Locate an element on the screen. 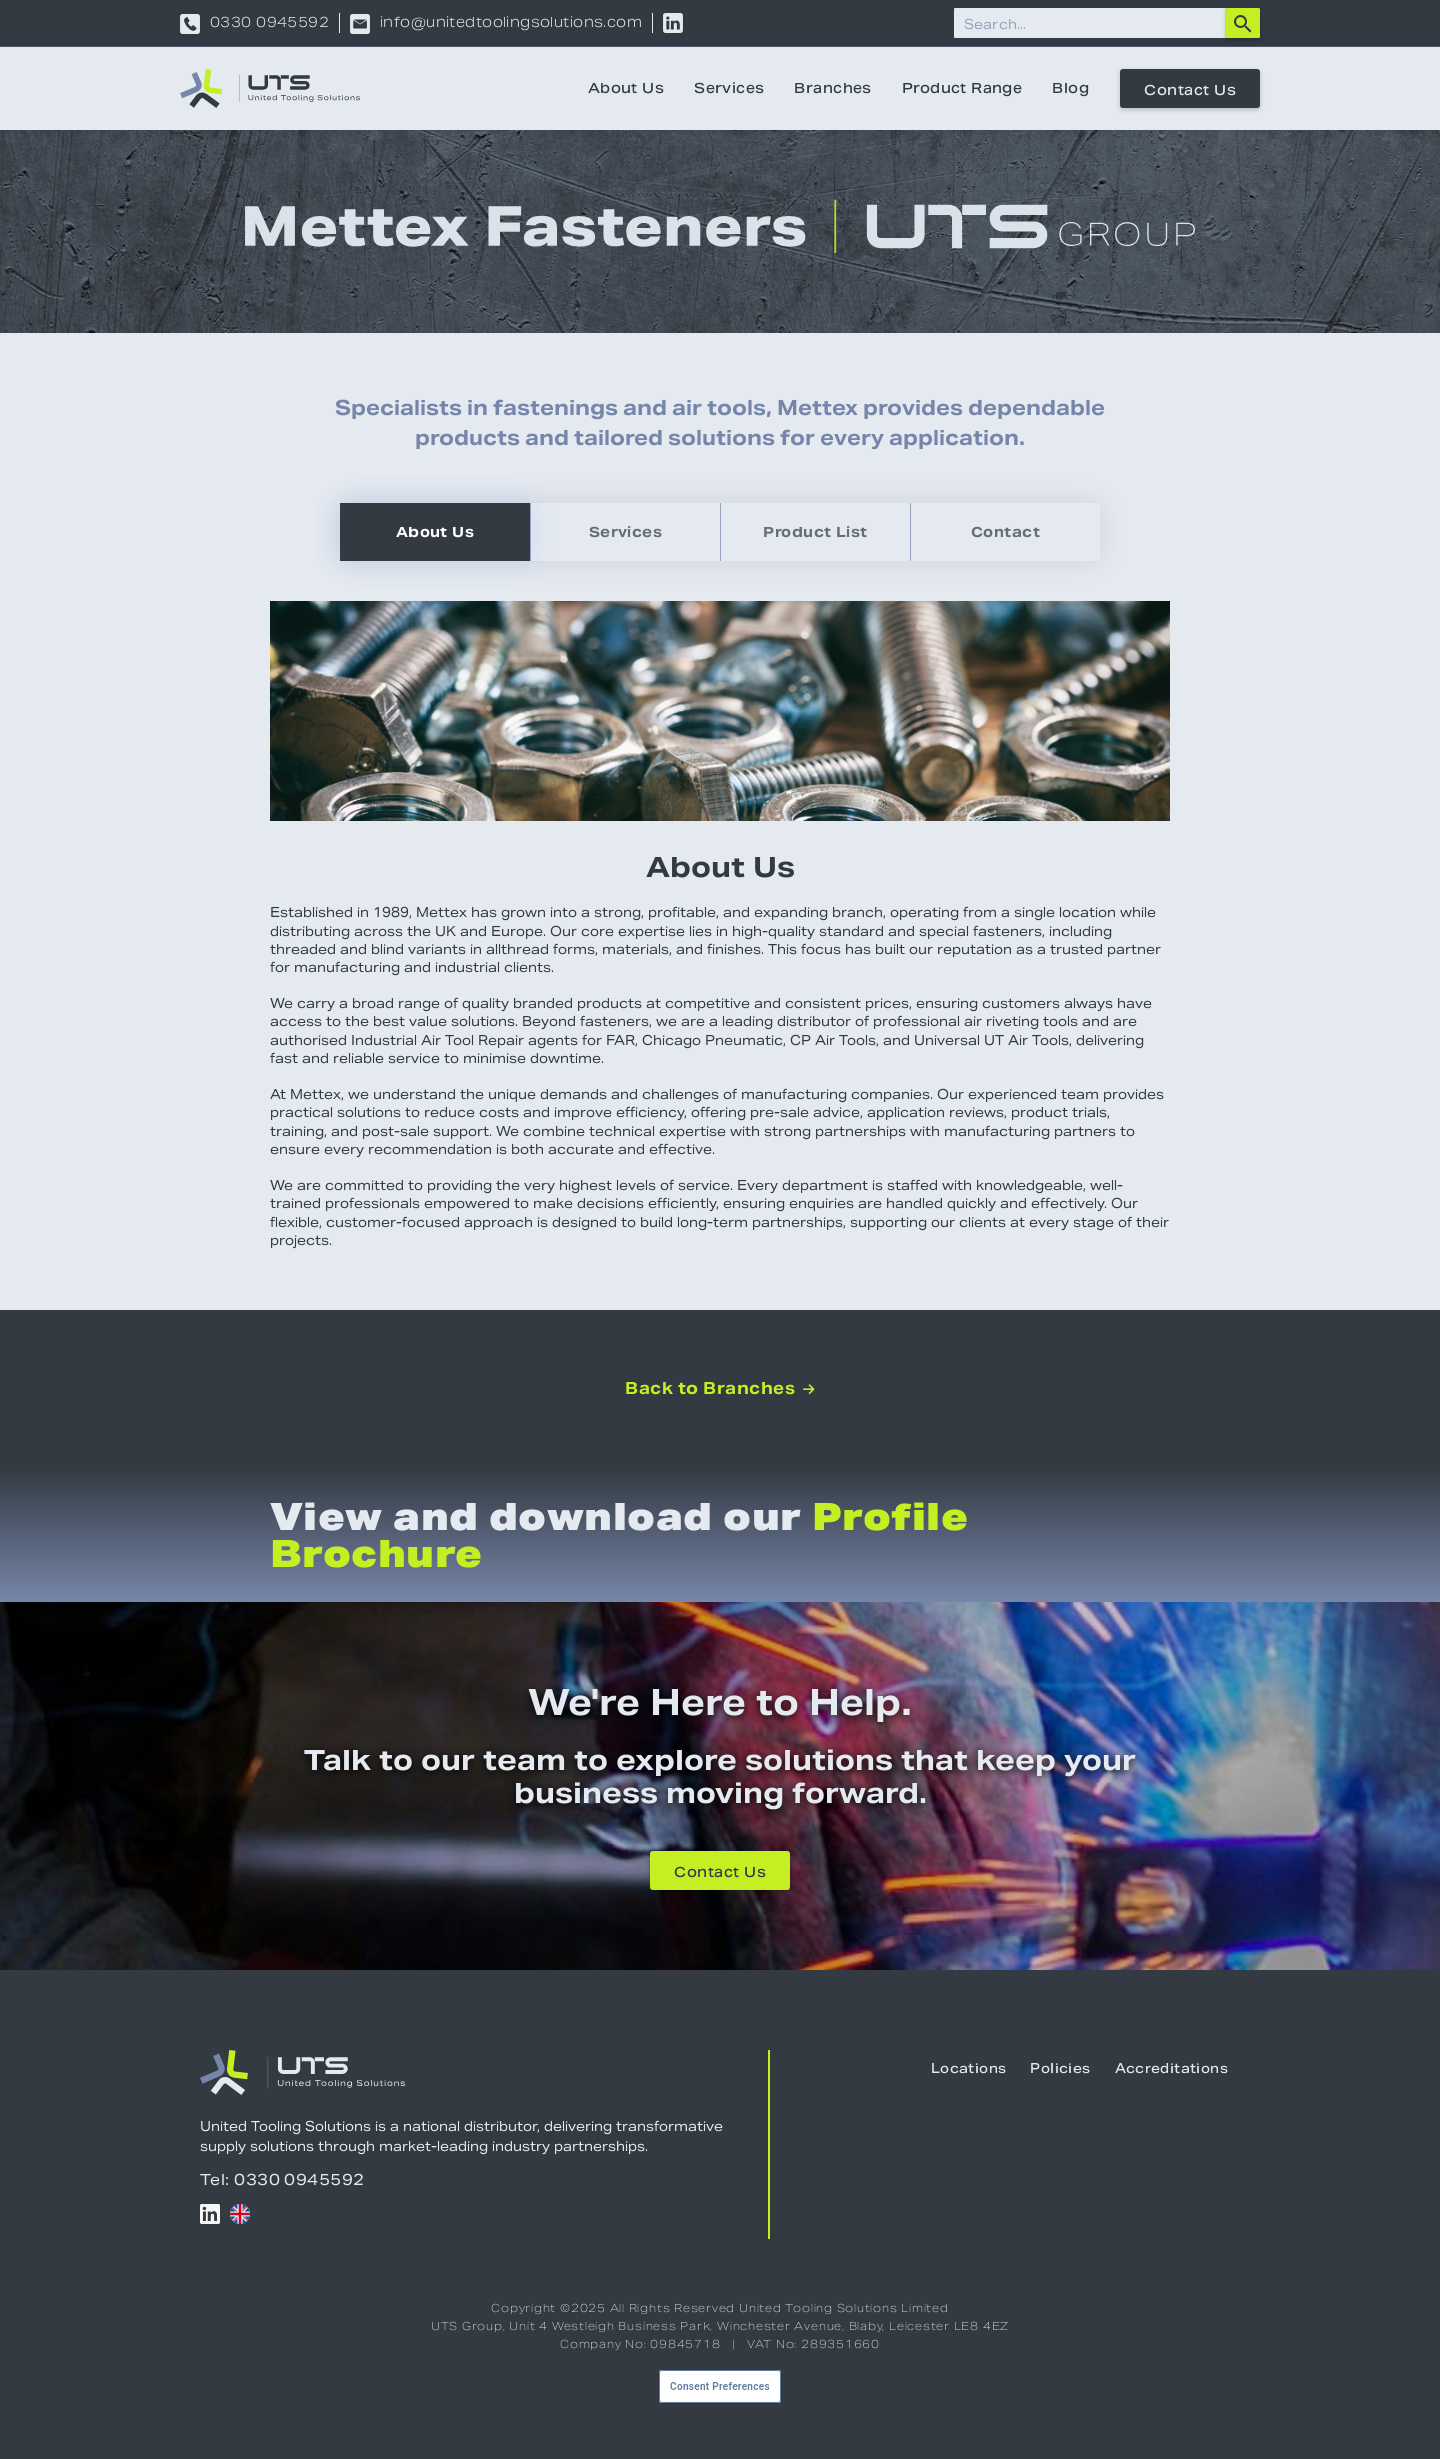 The height and width of the screenshot is (2459, 1440). Blog is located at coordinates (1070, 88).